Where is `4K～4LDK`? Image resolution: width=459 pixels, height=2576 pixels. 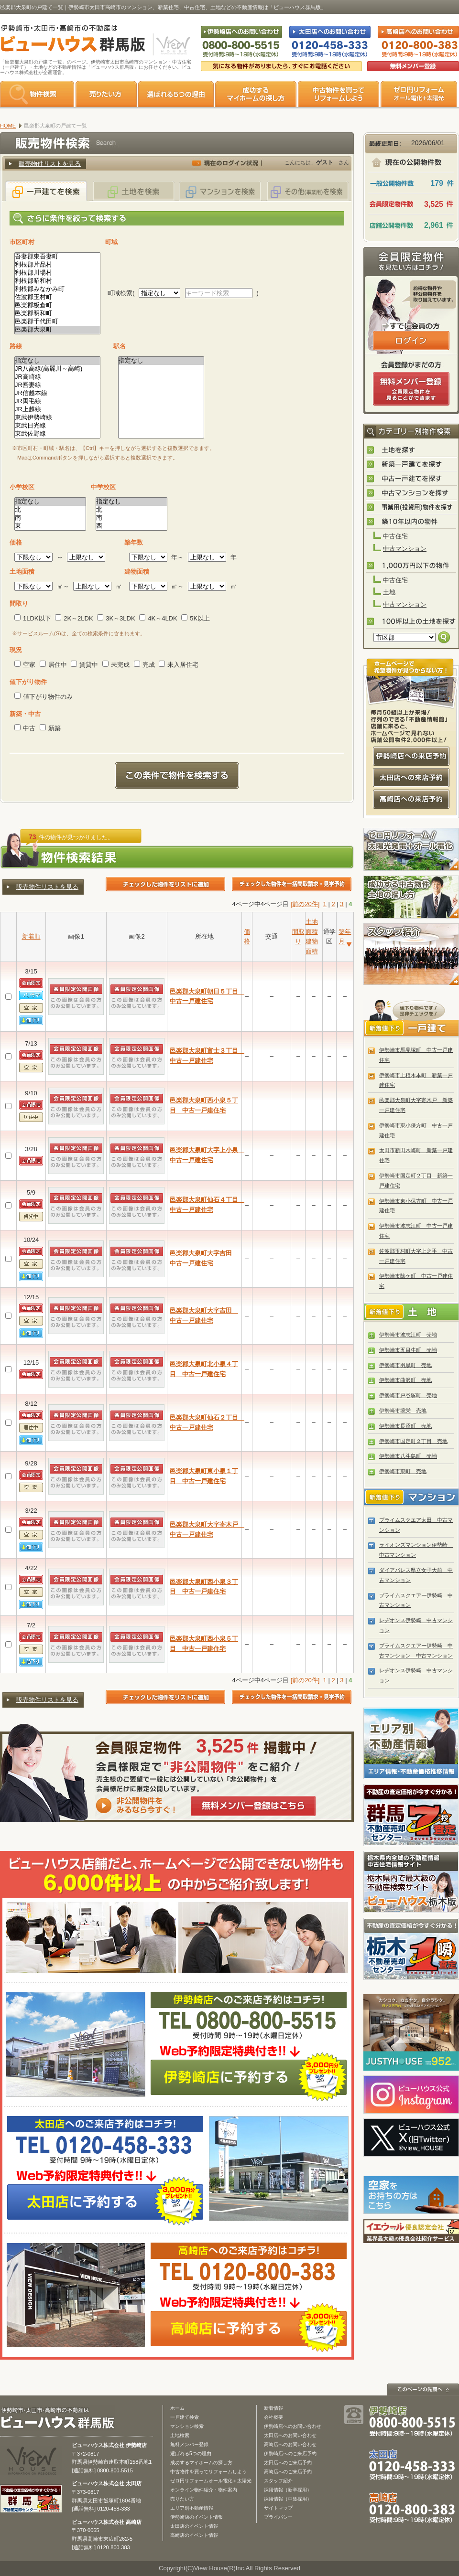 4K～4LDK is located at coordinates (158, 618).